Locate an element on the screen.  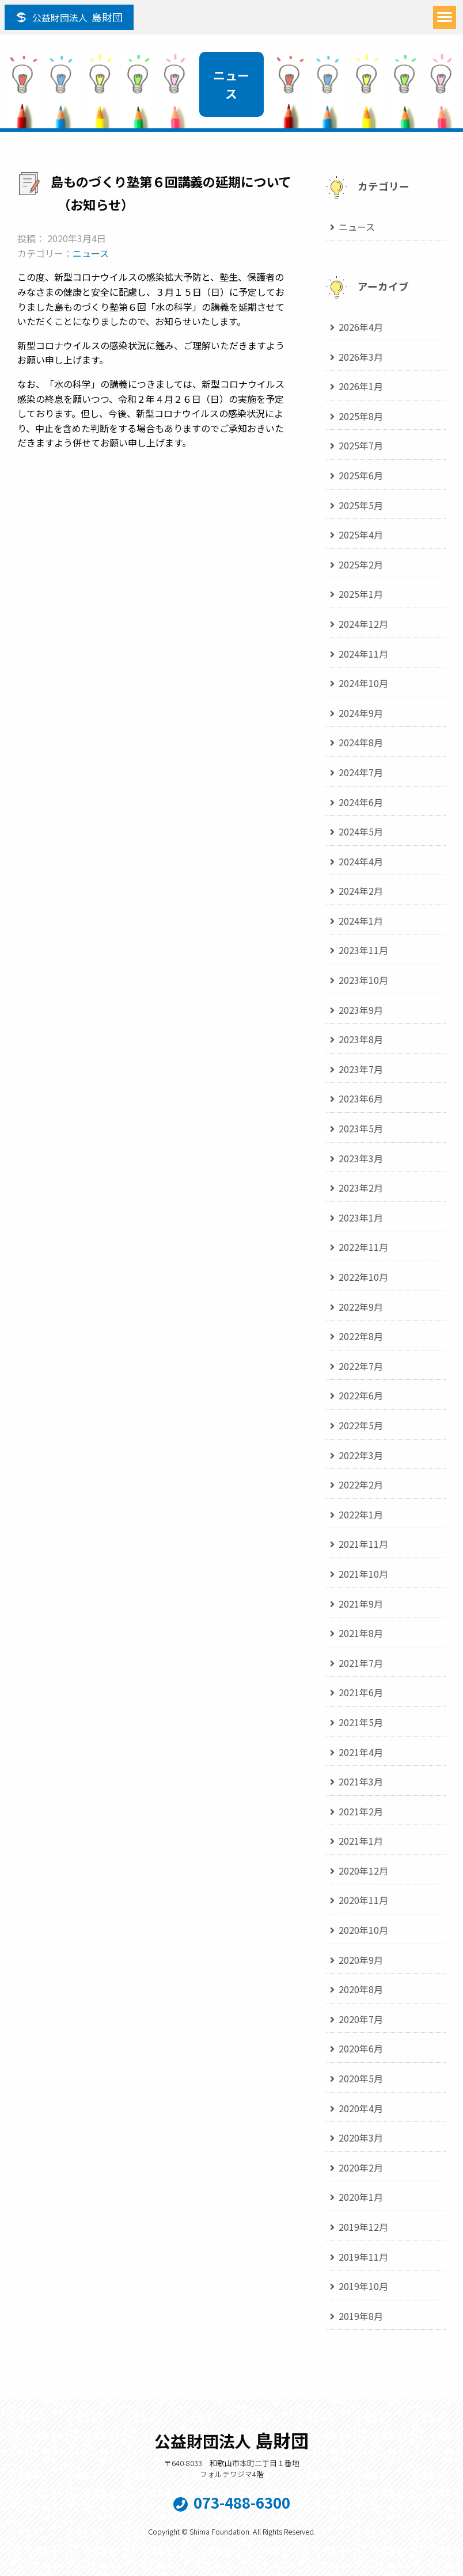
2024年10月 is located at coordinates (363, 683).